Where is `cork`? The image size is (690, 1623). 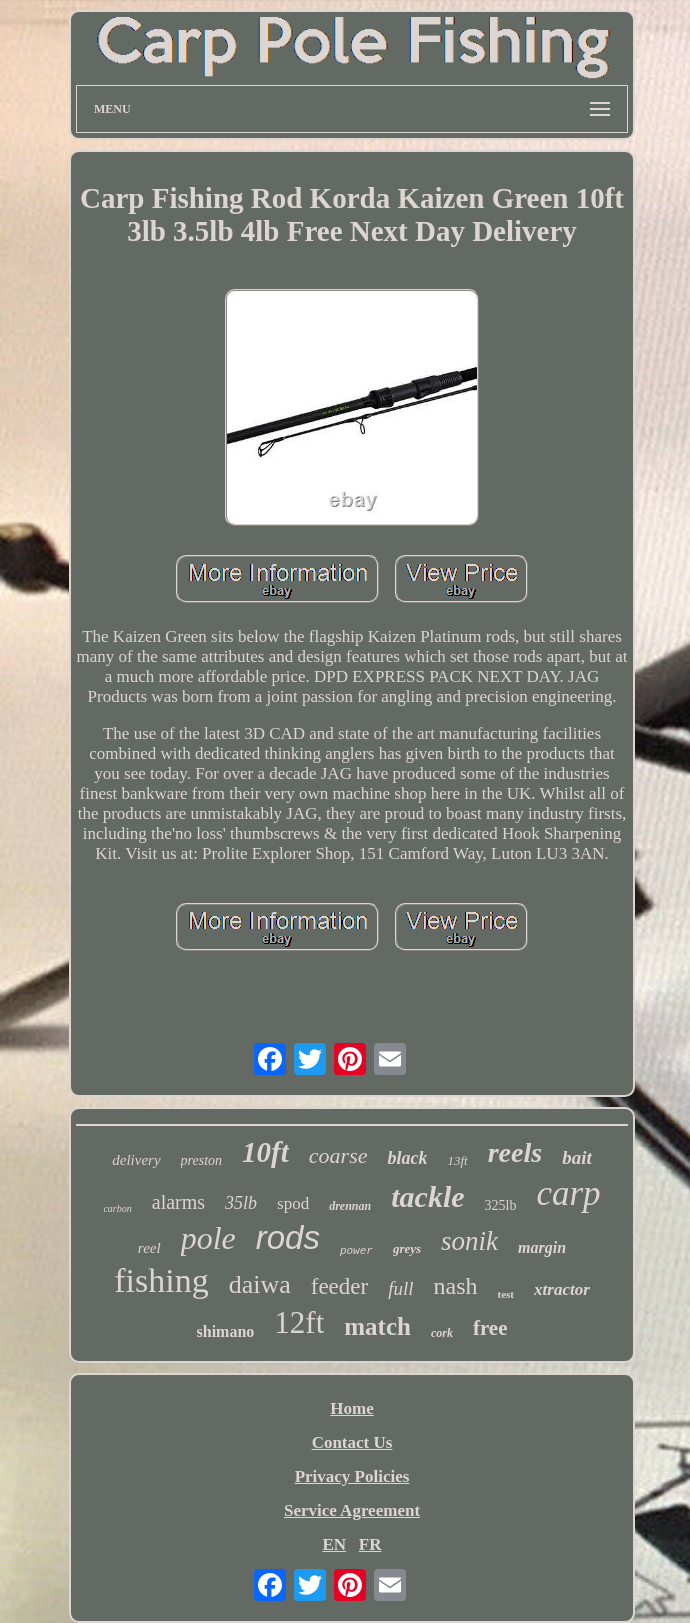 cork is located at coordinates (442, 1333).